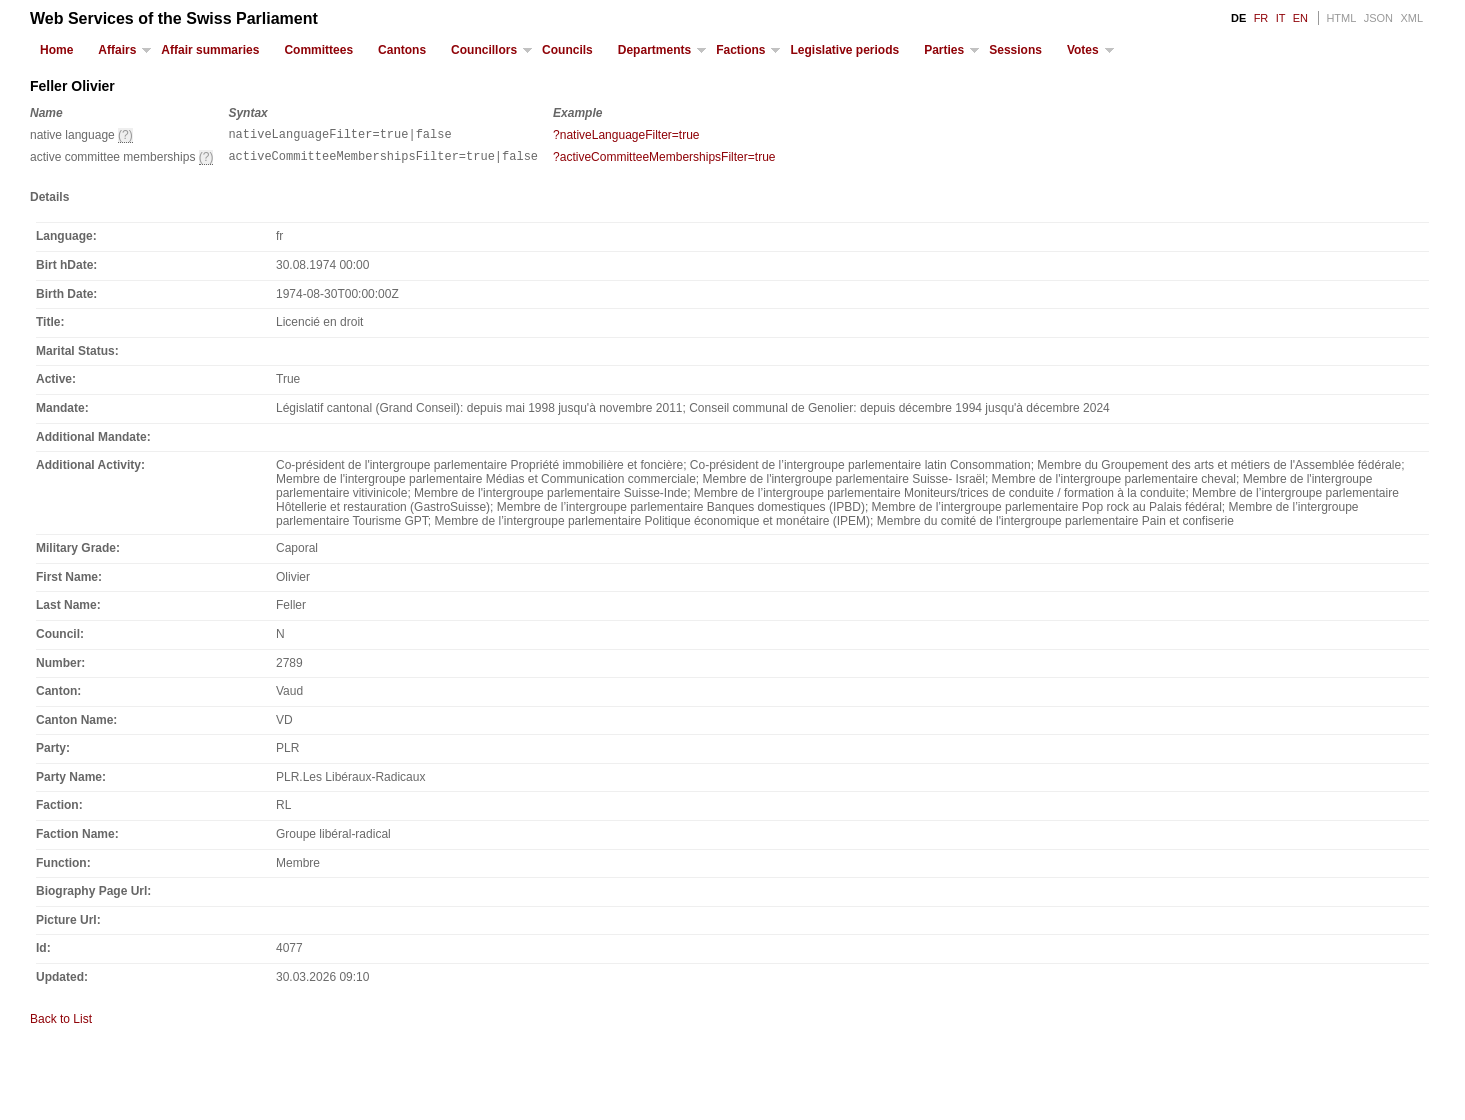  Describe the element at coordinates (1300, 18) in the screenshot. I see `EN` at that location.